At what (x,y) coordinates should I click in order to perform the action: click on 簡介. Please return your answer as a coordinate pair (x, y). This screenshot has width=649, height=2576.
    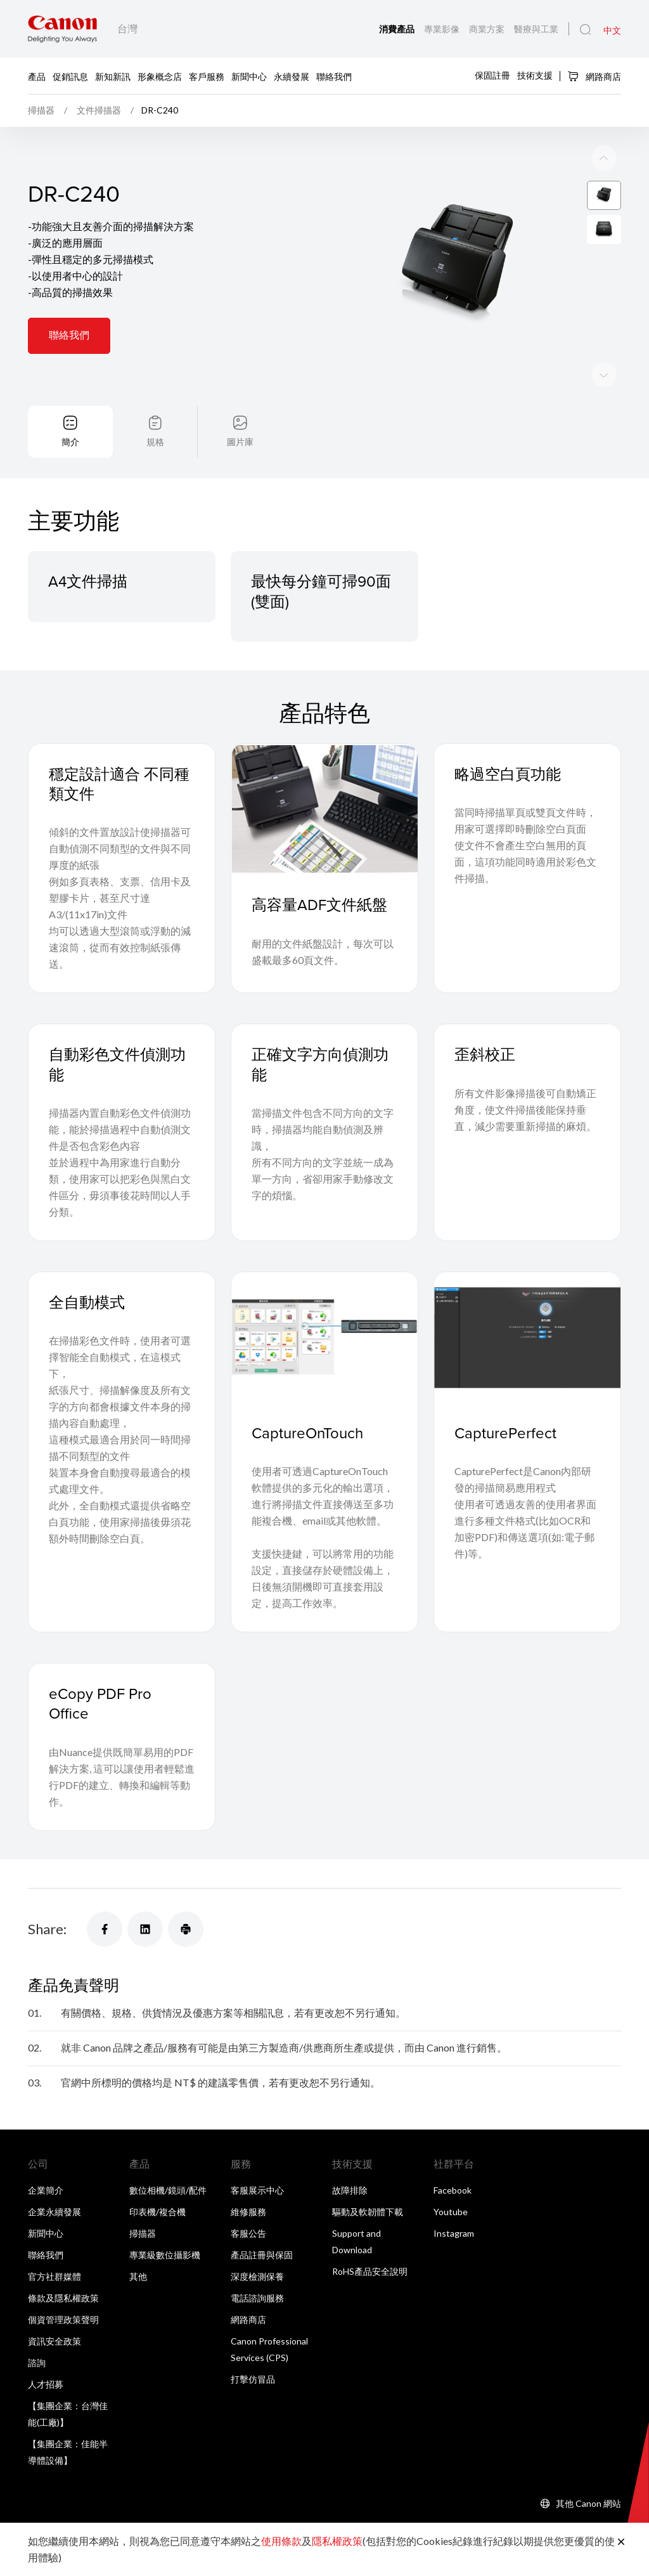
    Looking at the image, I should click on (70, 441).